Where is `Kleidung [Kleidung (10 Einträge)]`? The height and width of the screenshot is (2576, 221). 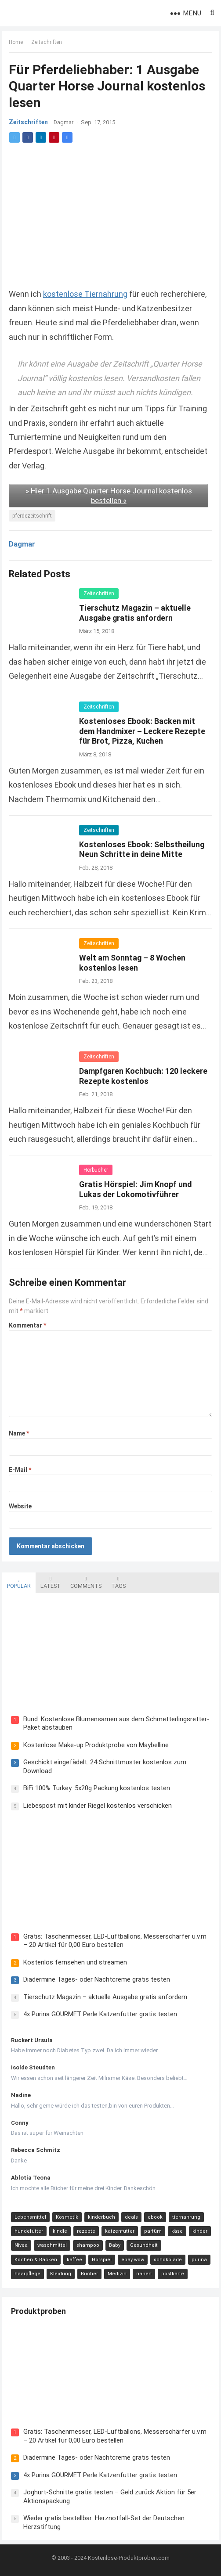 Kleidung [Kleidung (10 Einträge)] is located at coordinates (60, 2274).